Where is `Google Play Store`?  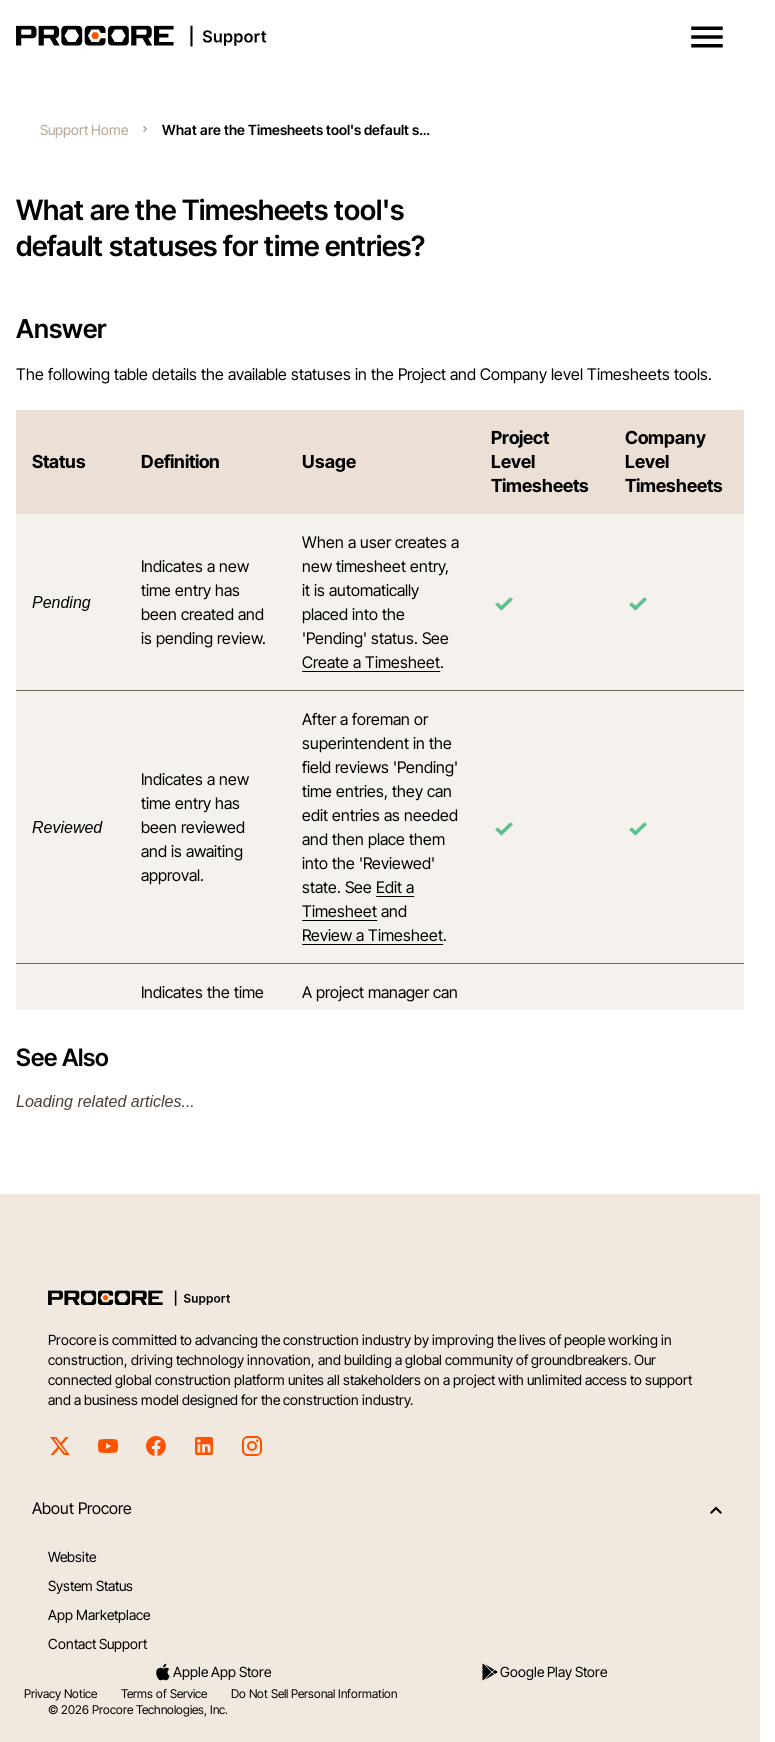
Google Play Store is located at coordinates (543, 1672).